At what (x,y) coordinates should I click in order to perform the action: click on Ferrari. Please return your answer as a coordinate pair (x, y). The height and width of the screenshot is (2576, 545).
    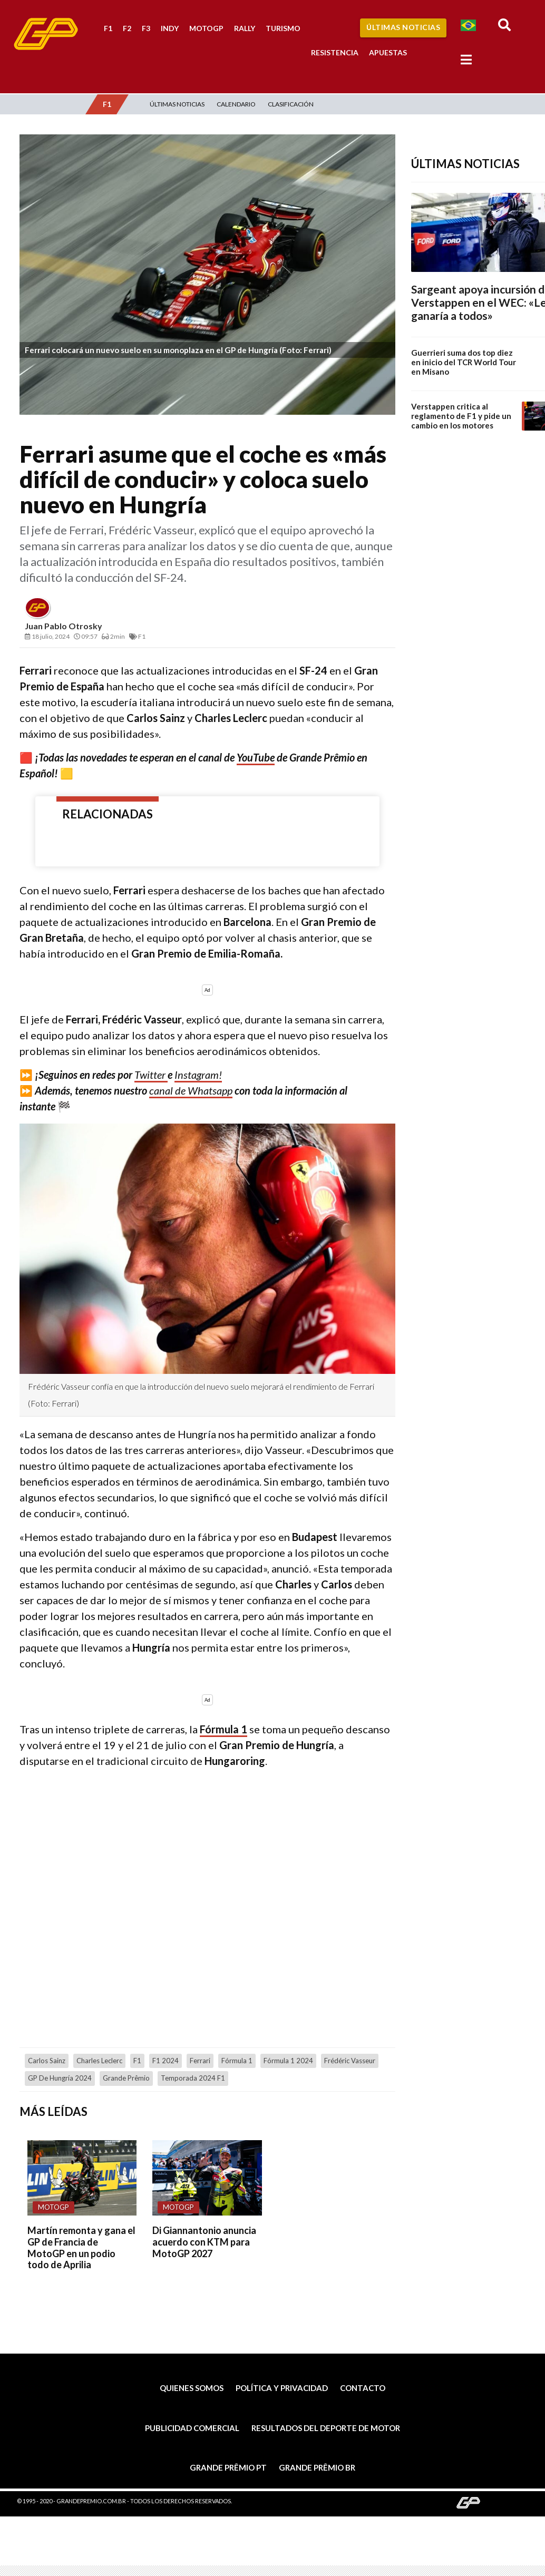
    Looking at the image, I should click on (200, 2060).